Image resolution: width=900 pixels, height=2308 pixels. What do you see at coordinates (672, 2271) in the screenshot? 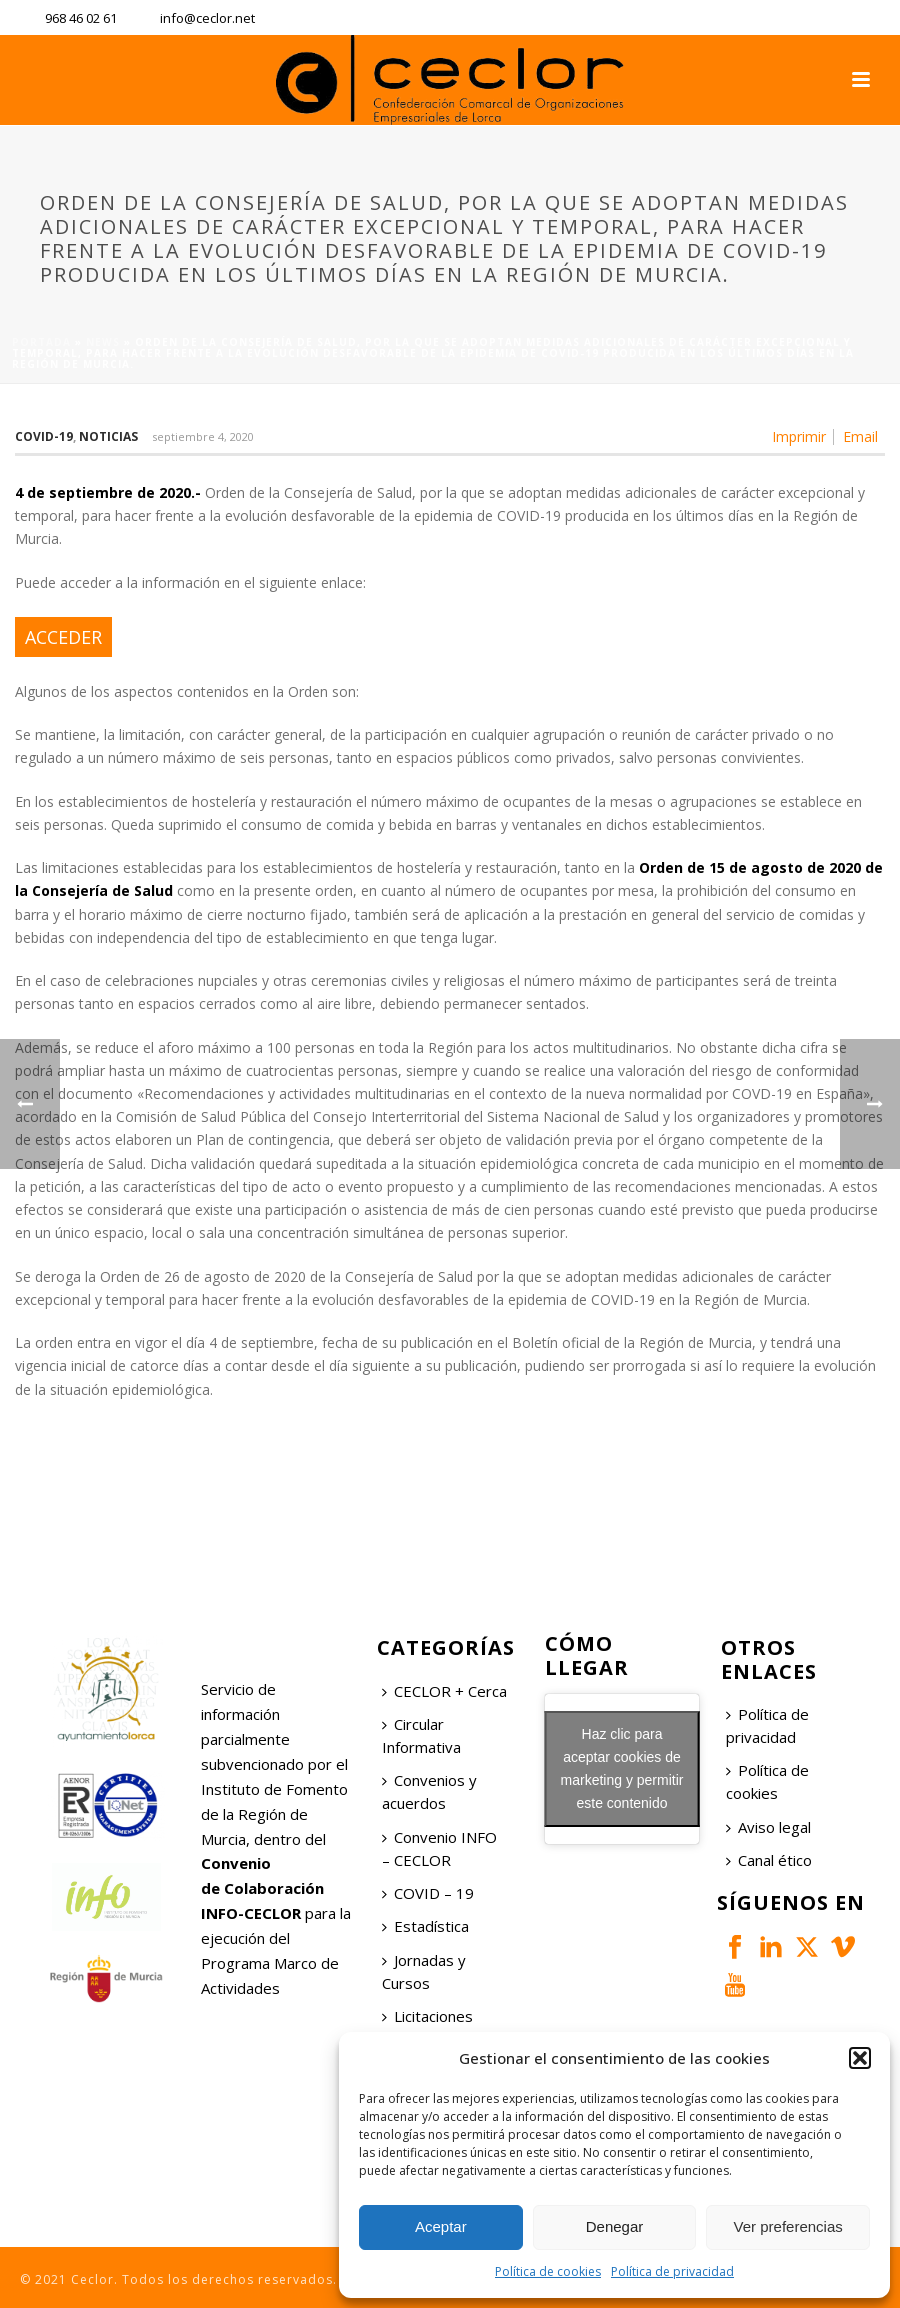
I see `Política de privacidad` at bounding box center [672, 2271].